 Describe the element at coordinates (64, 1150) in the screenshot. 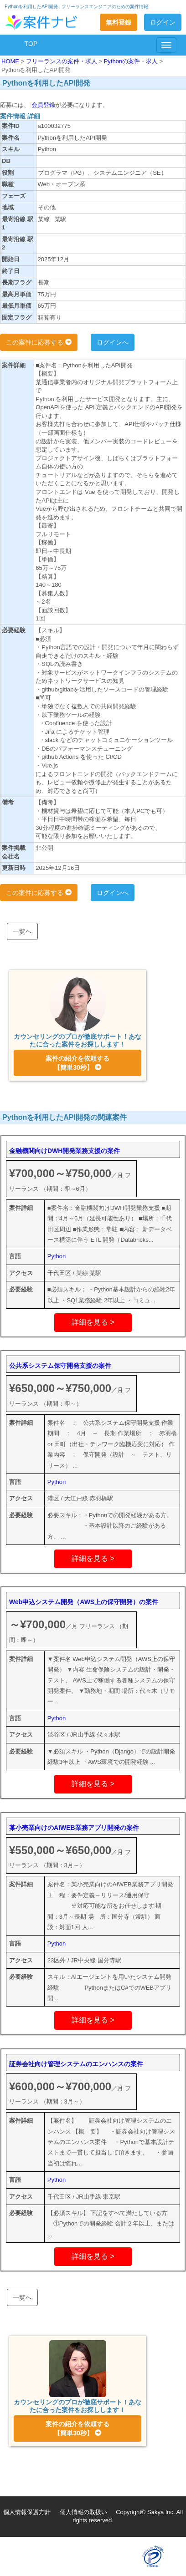

I see `金融機関向けDWH開発業務支援の案件` at that location.